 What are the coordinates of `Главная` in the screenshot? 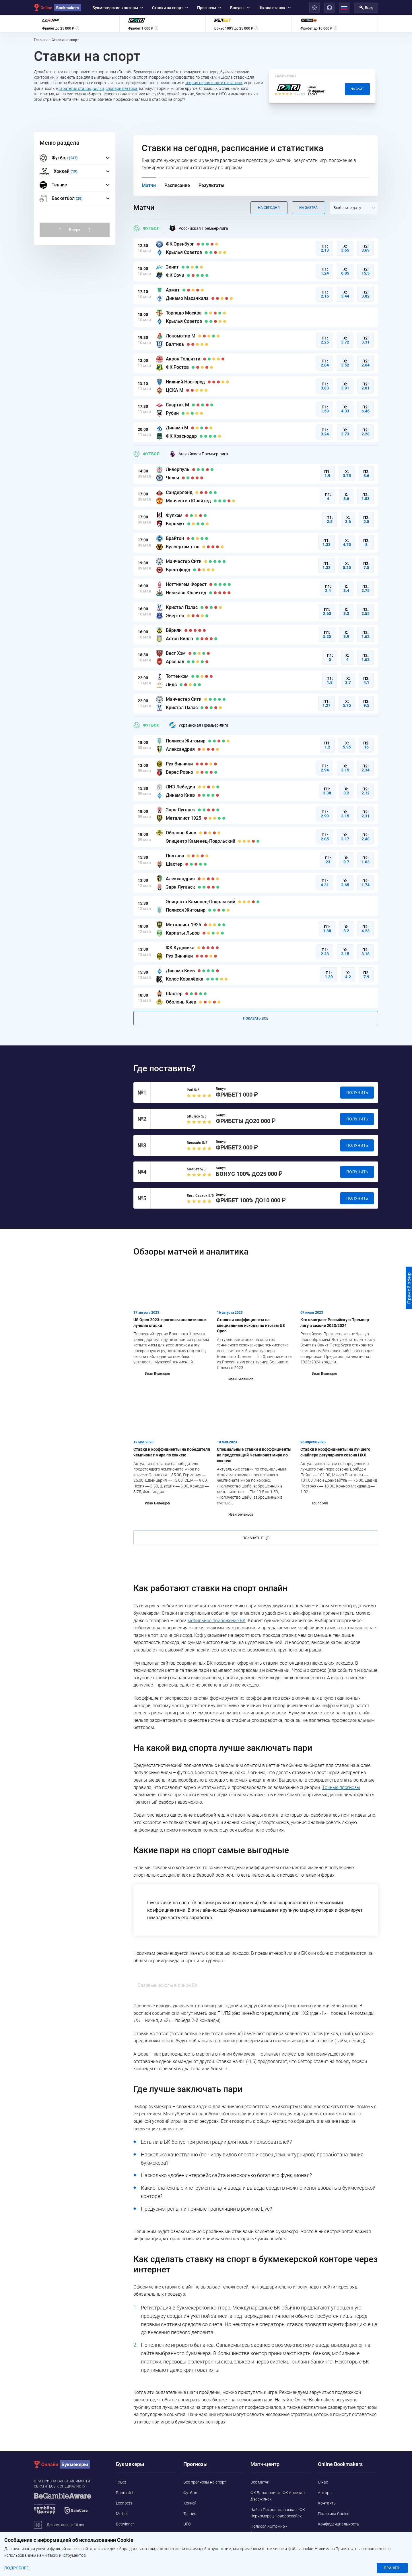 It's located at (41, 40).